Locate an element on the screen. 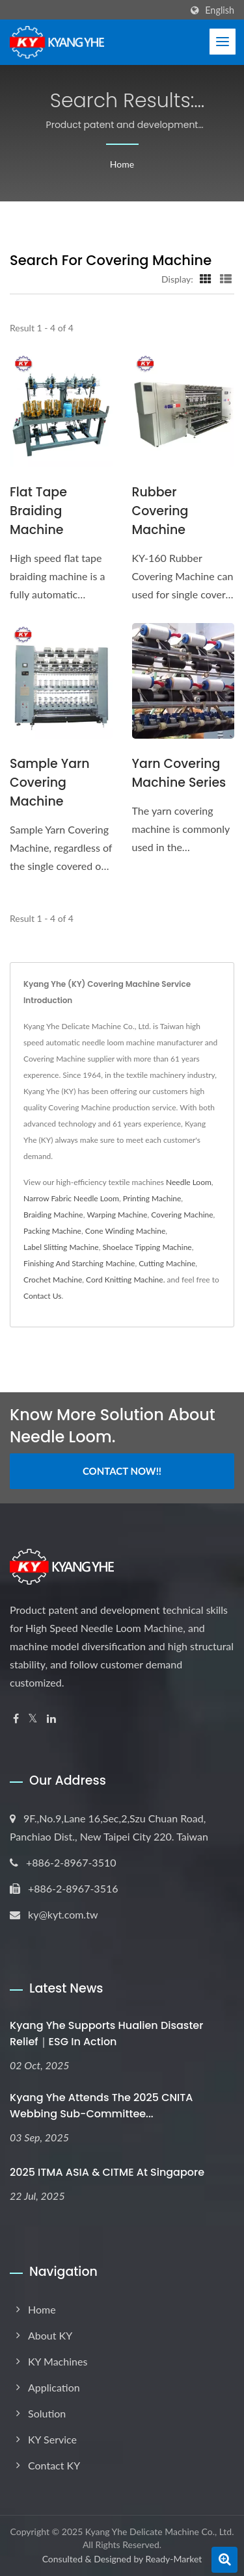  Kyang Yhe Delicate Machine Co., Ltd. is located at coordinates (159, 2531).